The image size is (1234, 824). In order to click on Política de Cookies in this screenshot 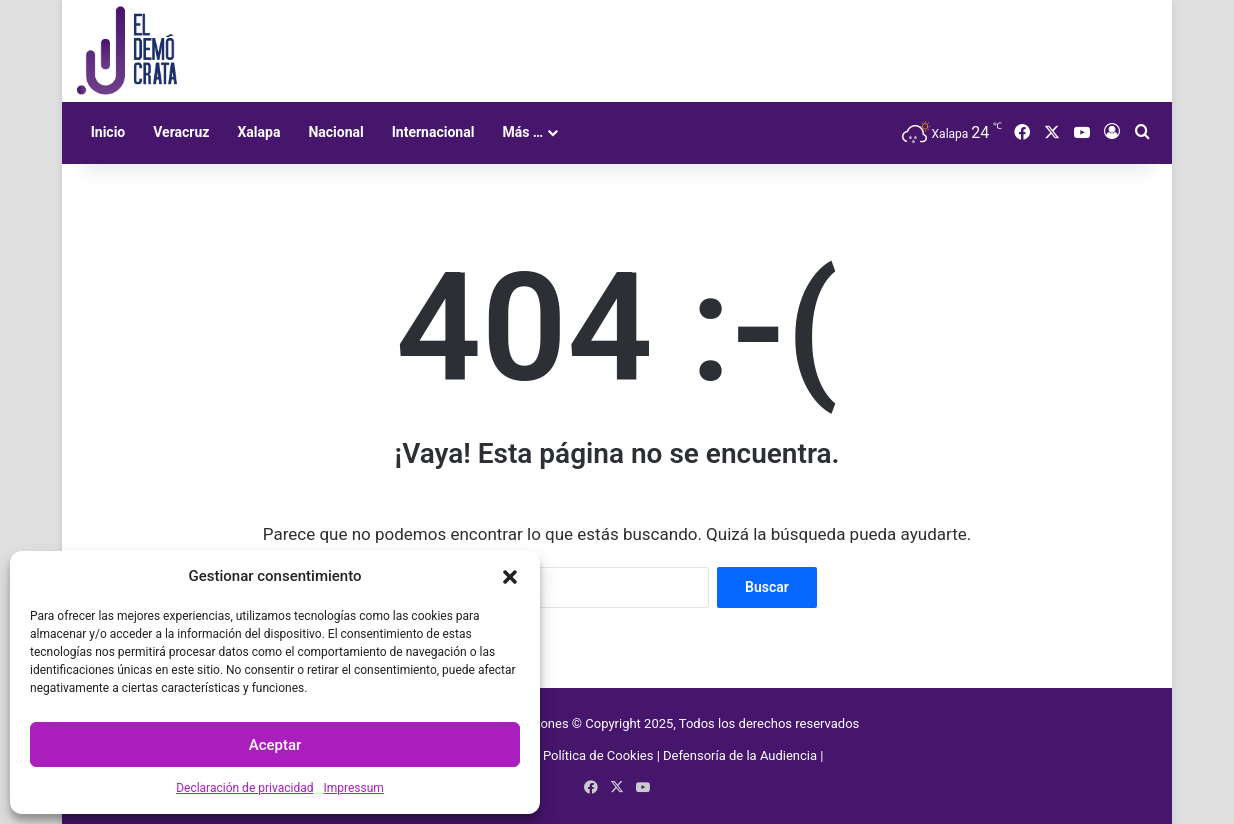, I will do `click(598, 755)`.